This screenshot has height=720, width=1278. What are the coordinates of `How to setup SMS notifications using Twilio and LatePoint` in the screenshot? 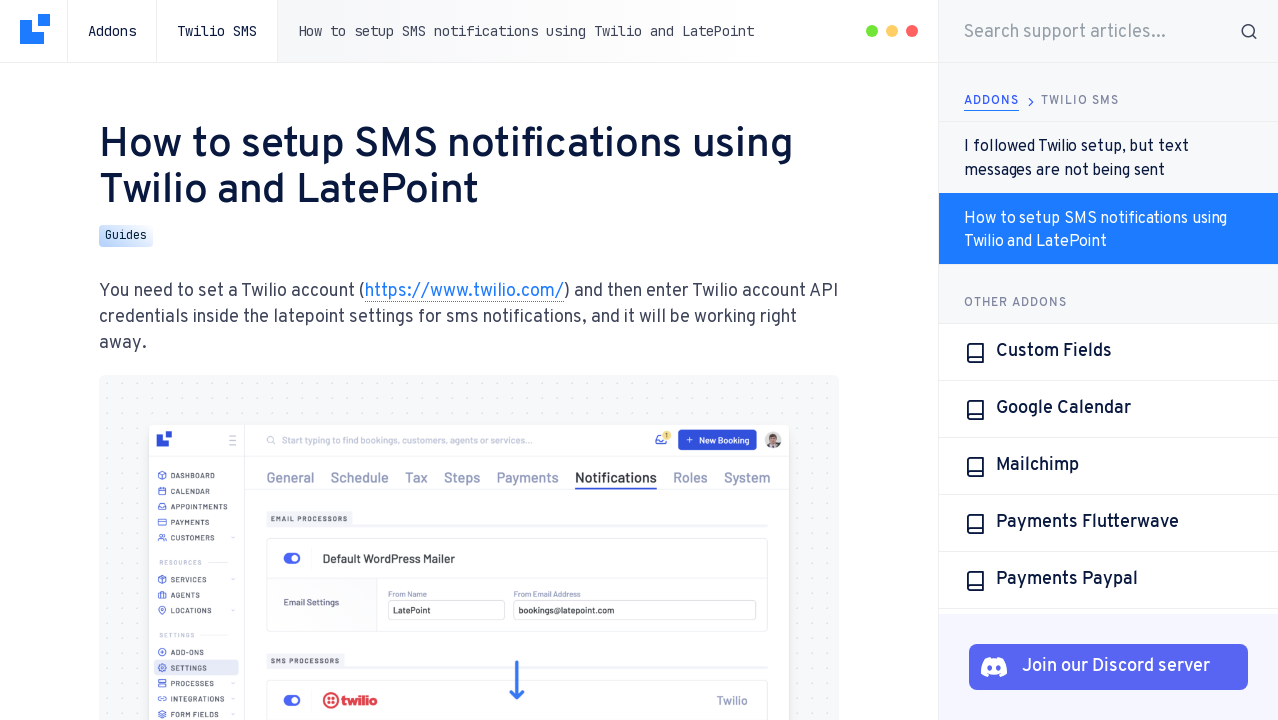 It's located at (1095, 229).